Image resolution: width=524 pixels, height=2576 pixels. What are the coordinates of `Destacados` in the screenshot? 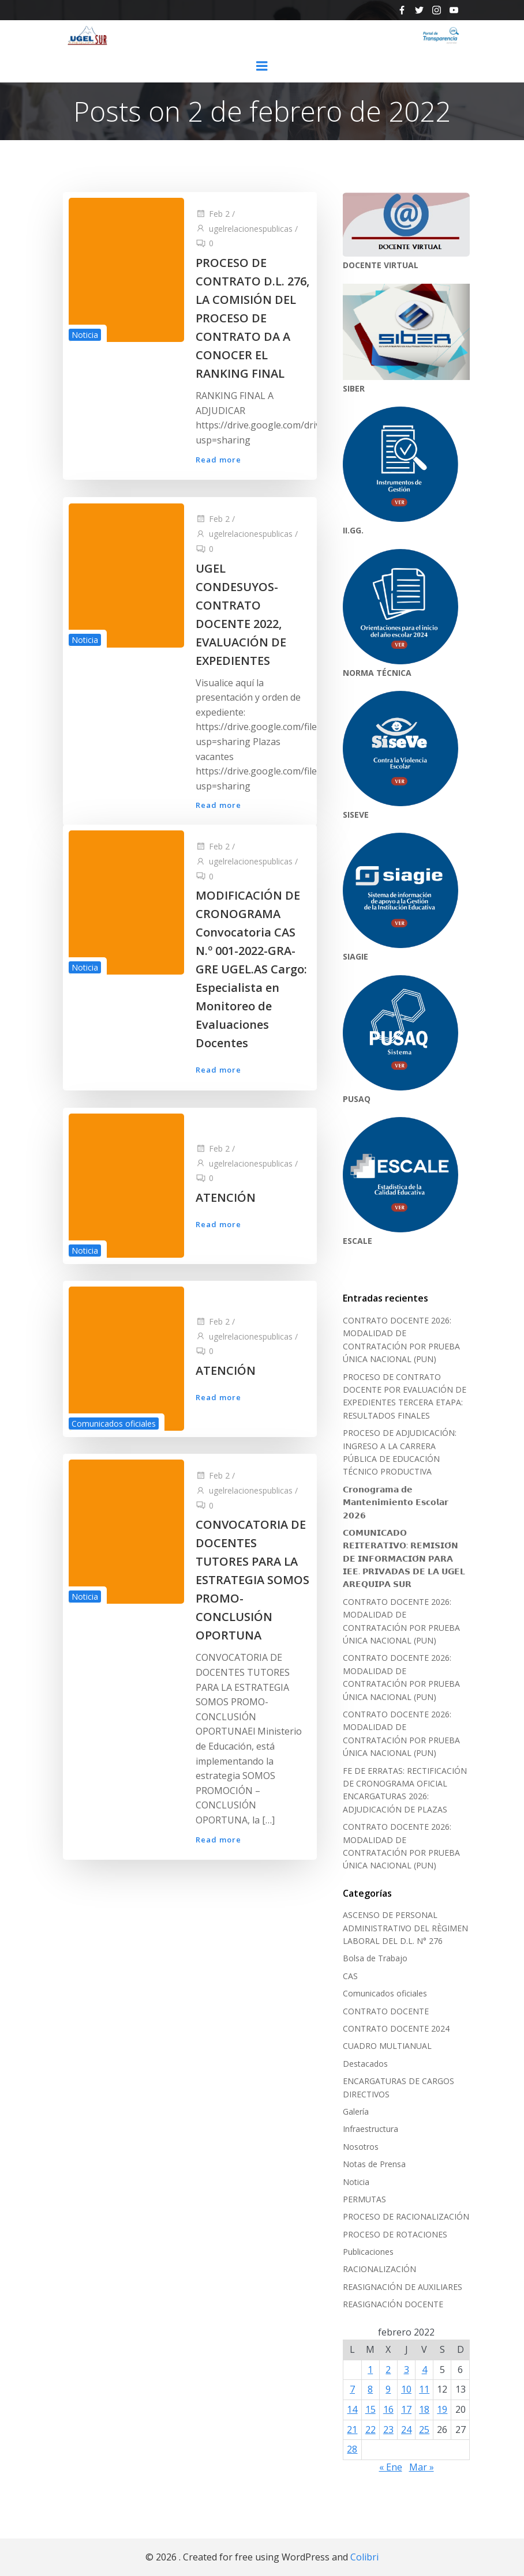 It's located at (365, 2063).